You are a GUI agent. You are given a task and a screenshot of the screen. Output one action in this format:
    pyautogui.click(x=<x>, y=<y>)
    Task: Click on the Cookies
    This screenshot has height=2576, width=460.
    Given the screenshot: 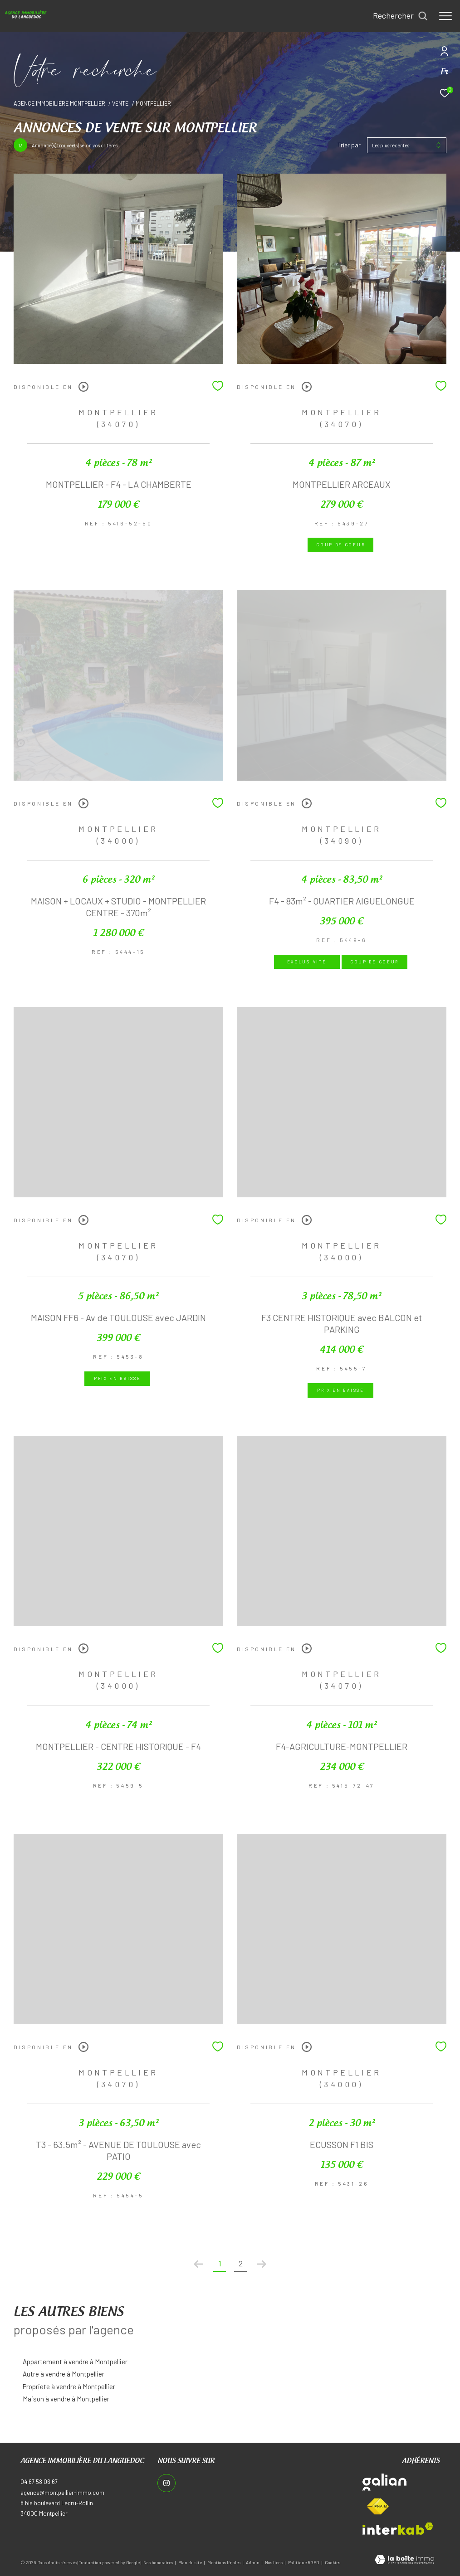 What is the action you would take?
    pyautogui.click(x=332, y=2562)
    